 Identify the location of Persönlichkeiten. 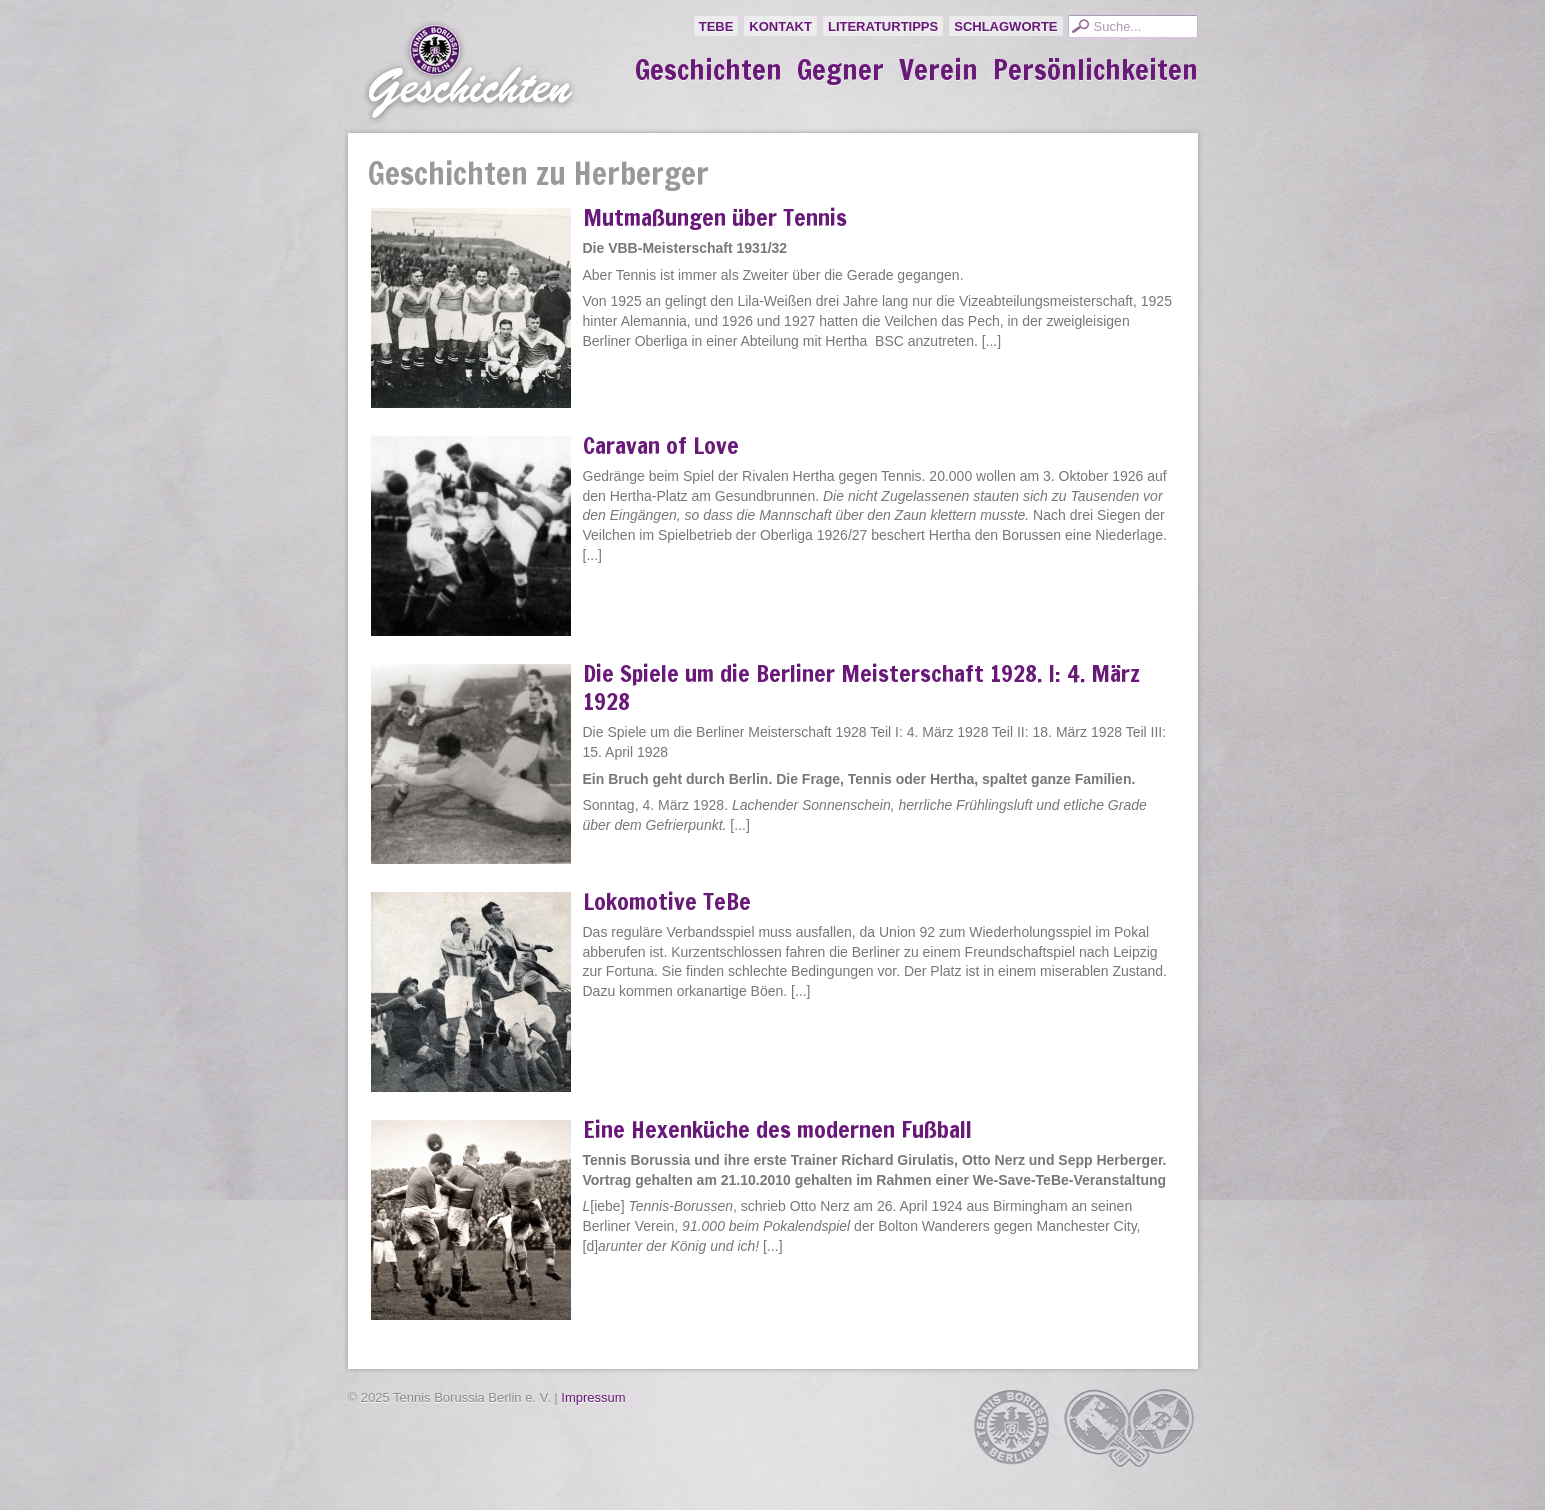
(1095, 70).